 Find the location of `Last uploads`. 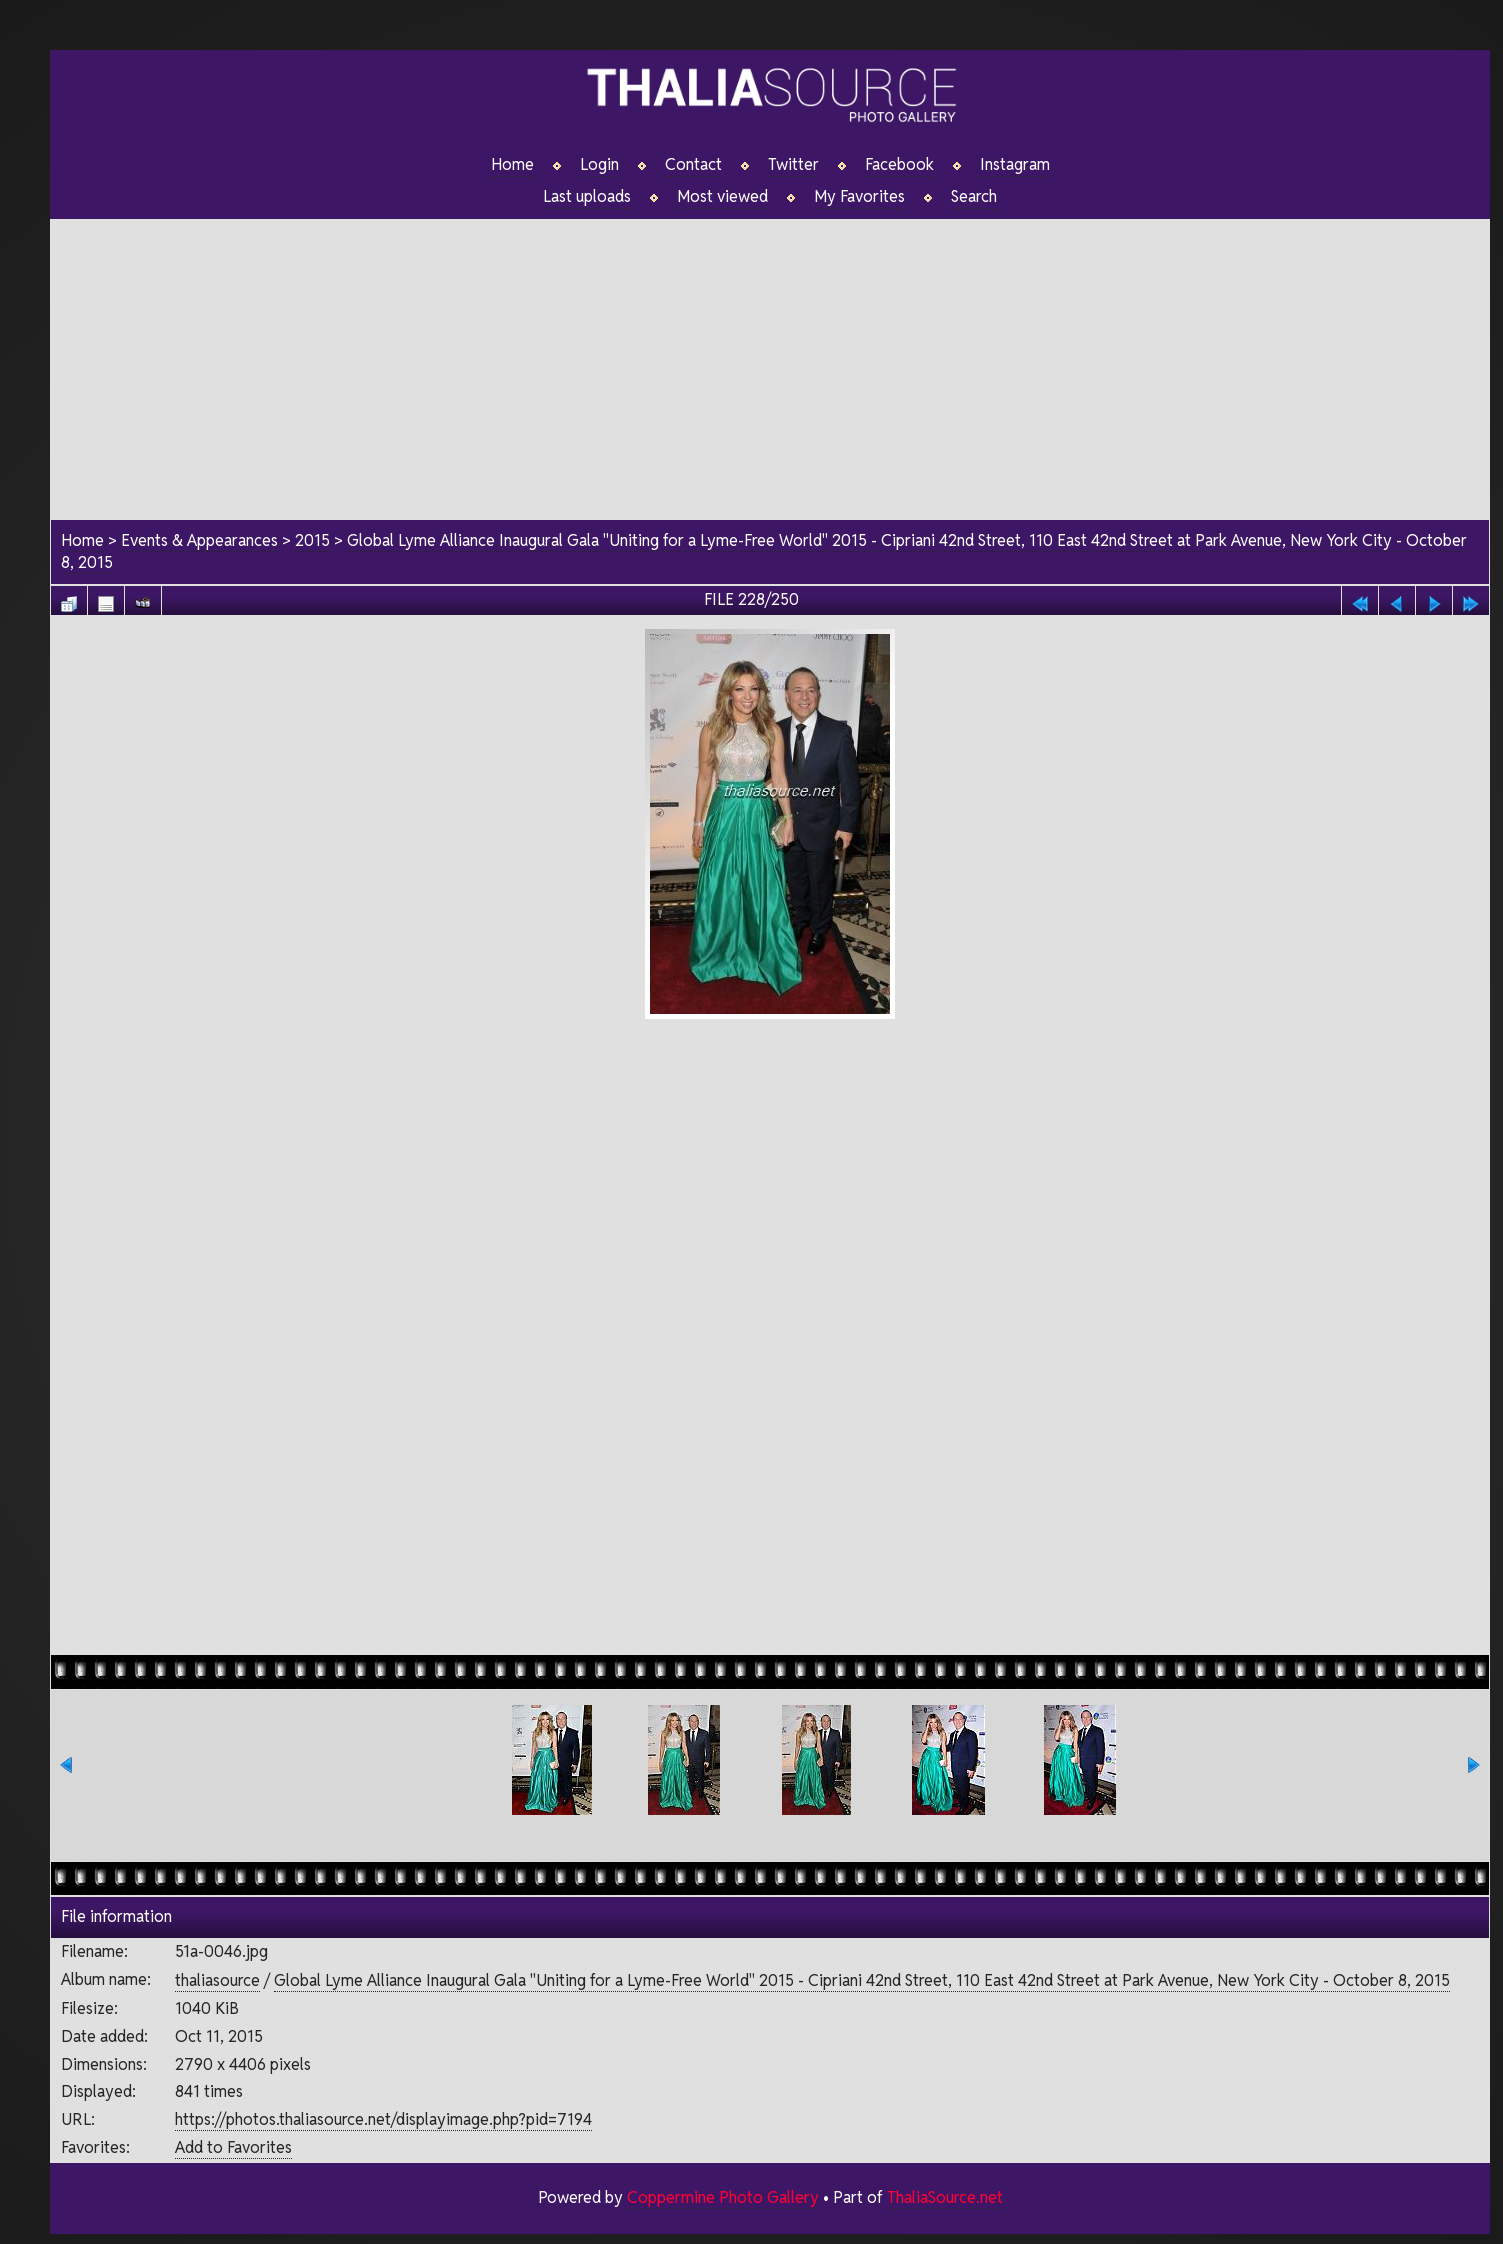

Last uploads is located at coordinates (587, 197).